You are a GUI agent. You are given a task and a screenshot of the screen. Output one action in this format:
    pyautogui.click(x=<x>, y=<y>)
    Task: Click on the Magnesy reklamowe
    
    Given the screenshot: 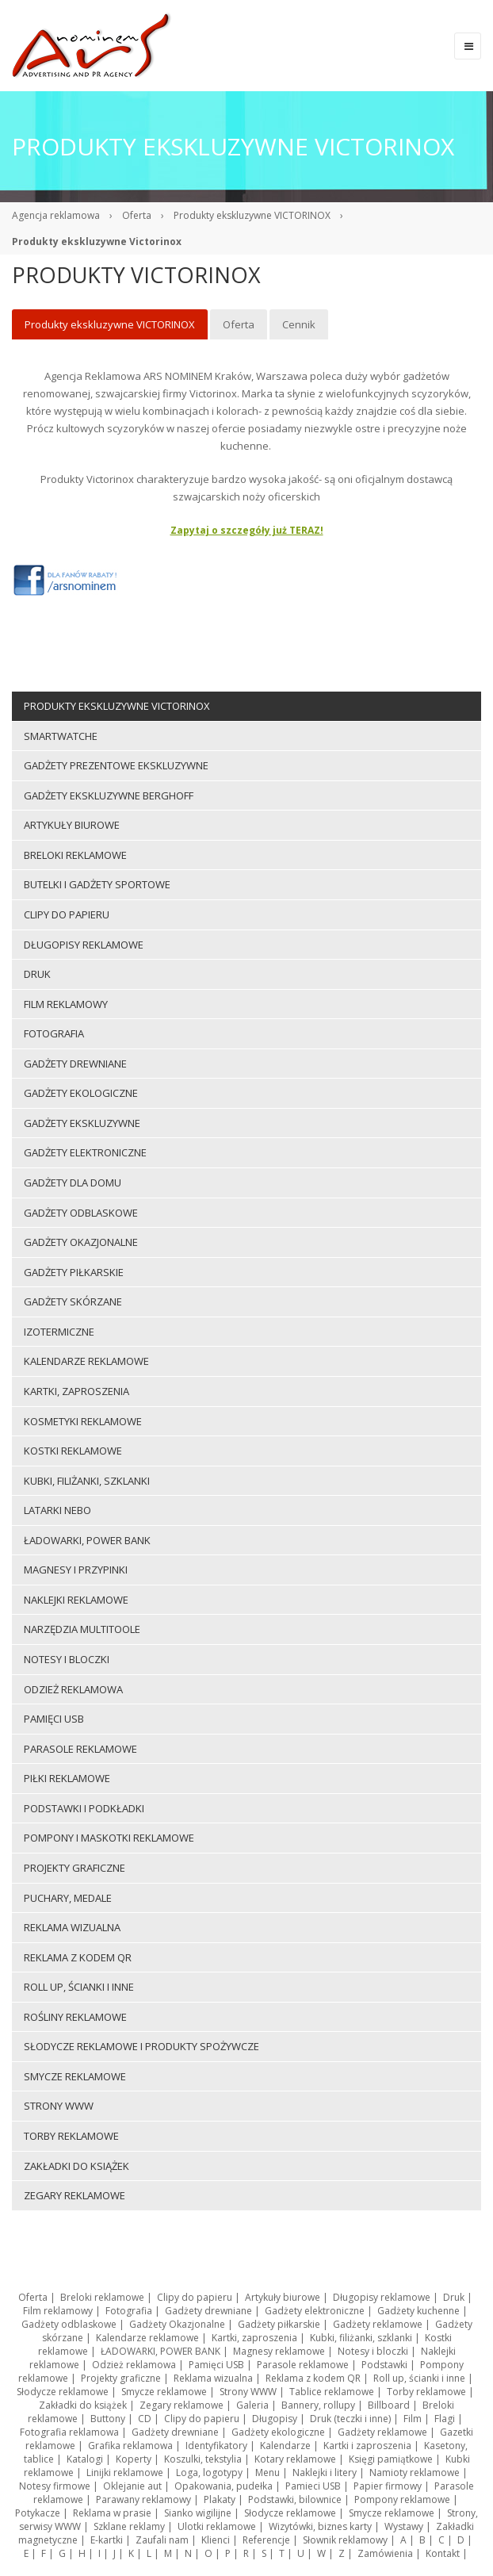 What is the action you would take?
    pyautogui.click(x=279, y=2351)
    